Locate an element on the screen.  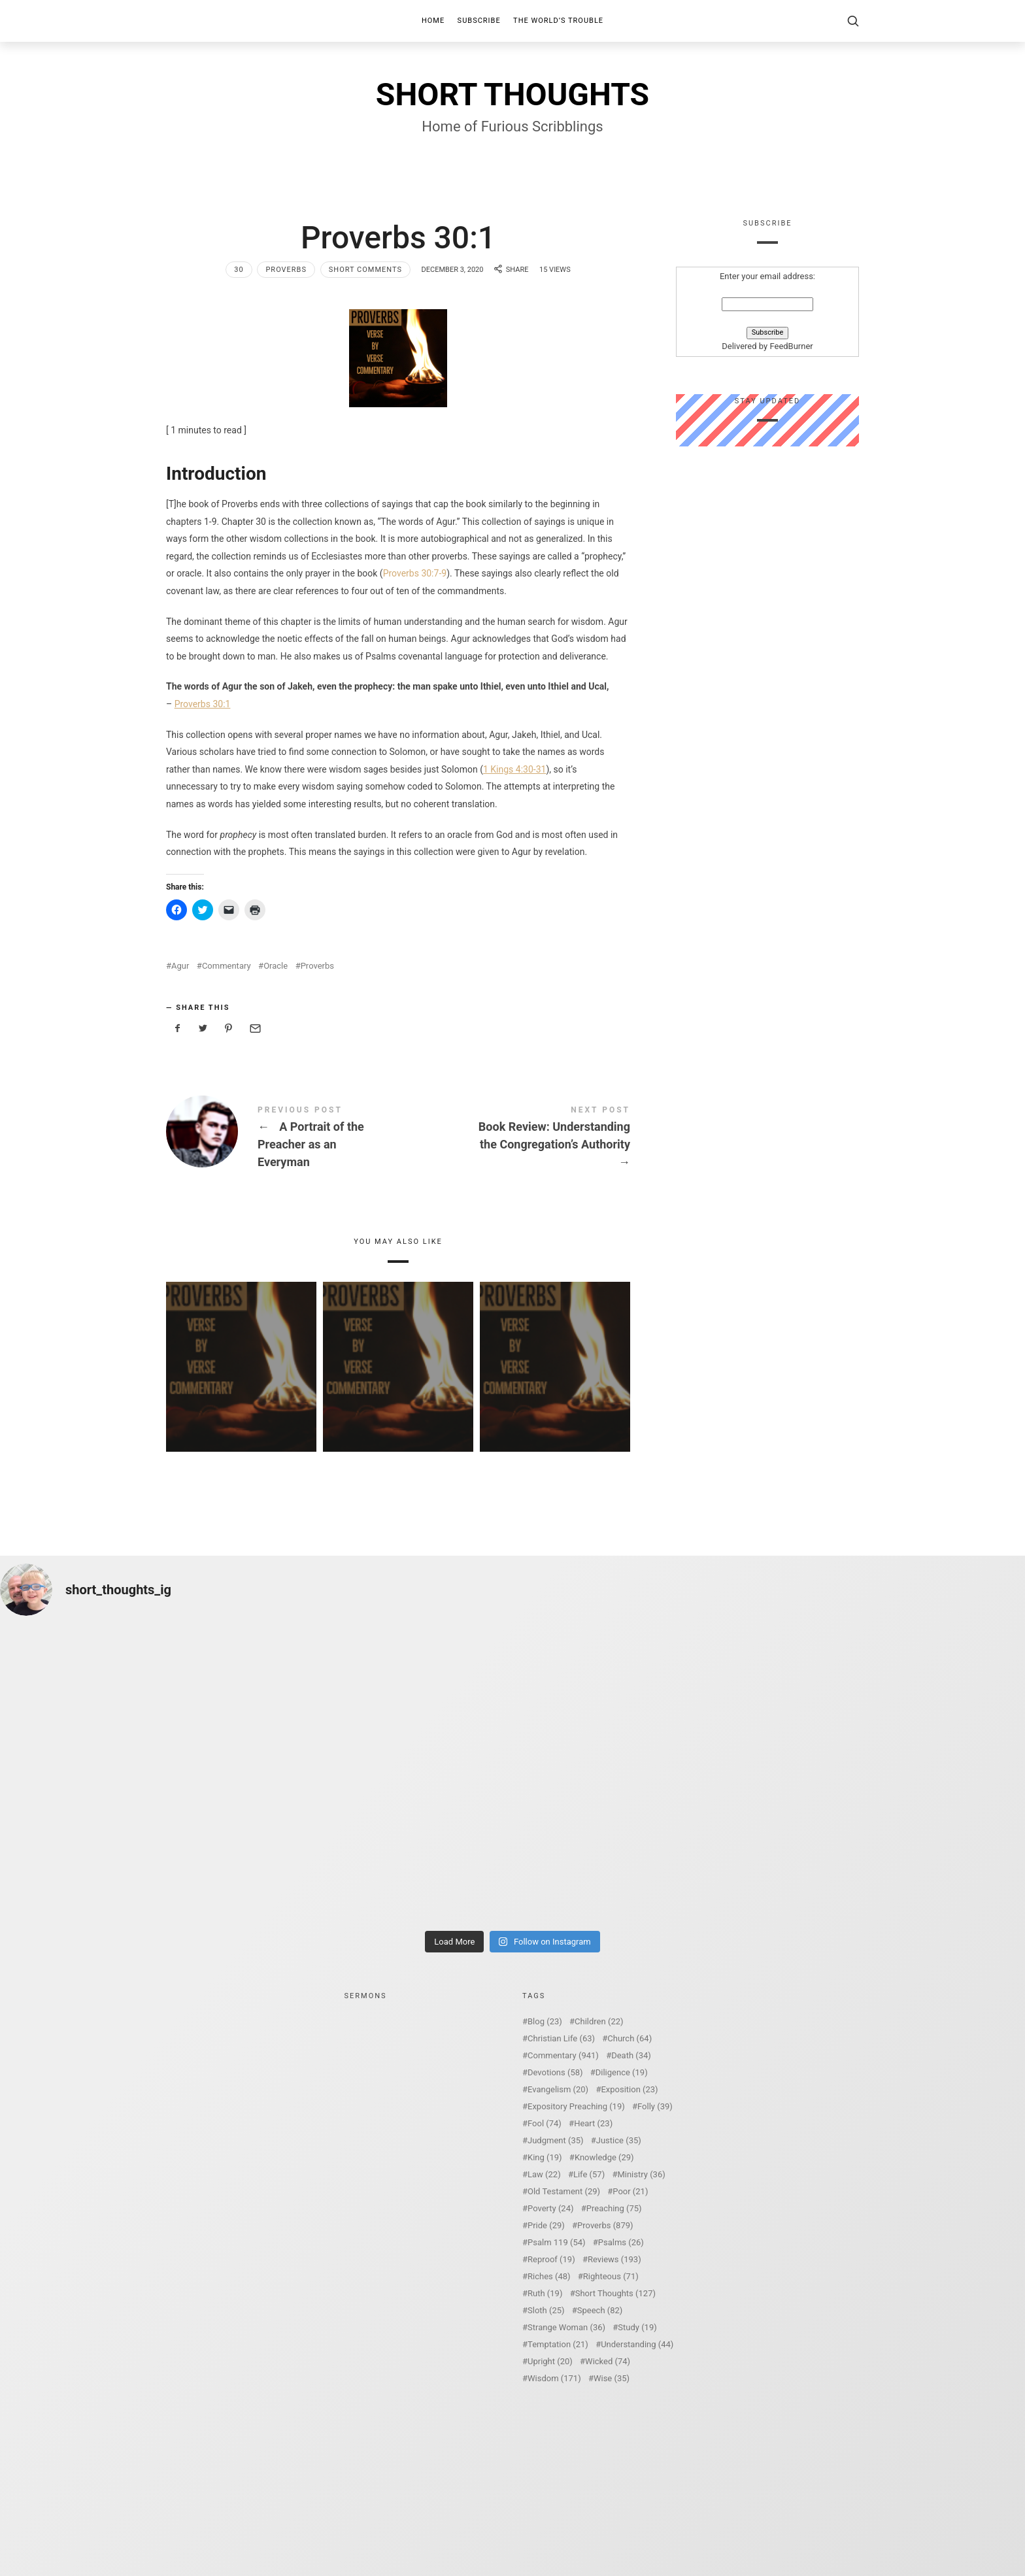
Psalm 119 [Psalm 119 (54 items)] is located at coordinates (557, 2242).